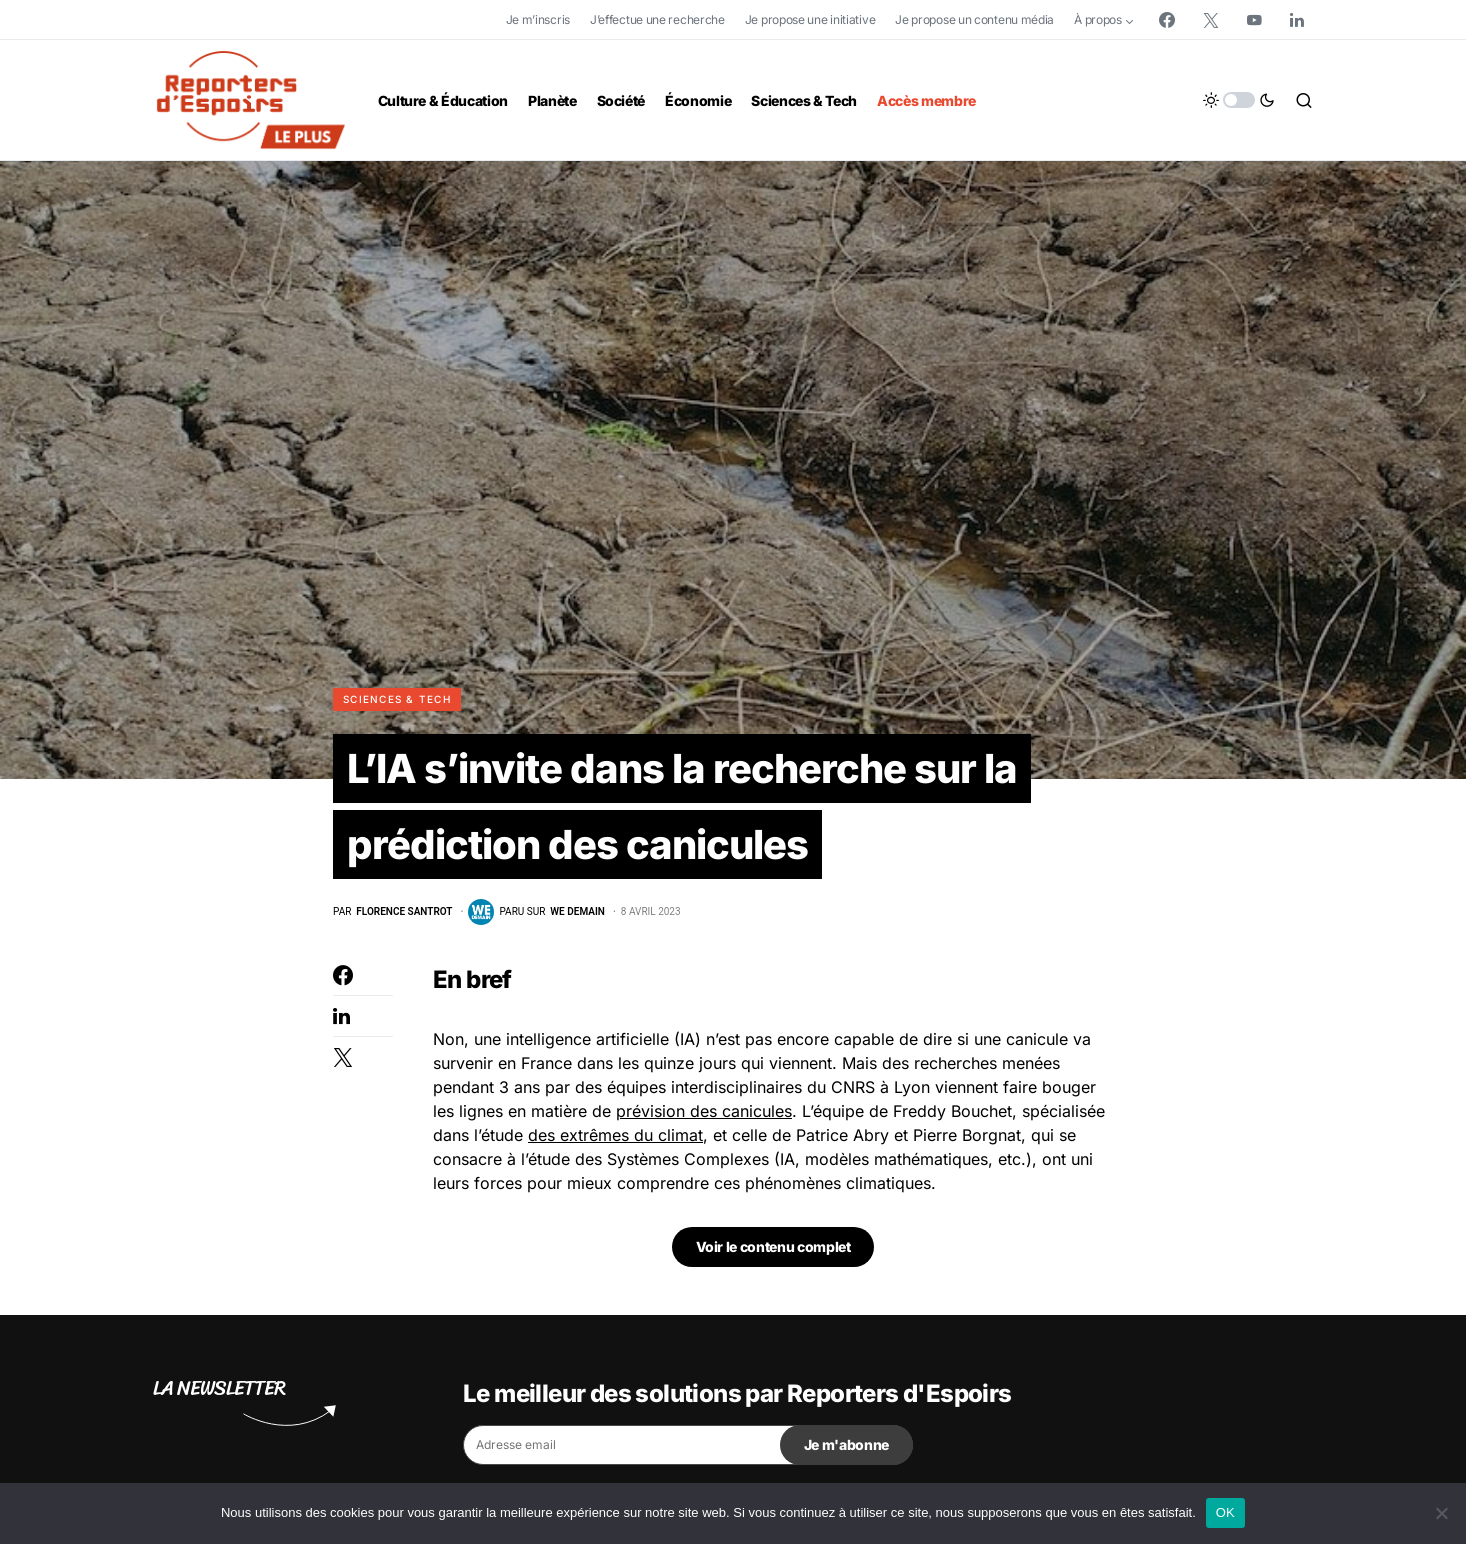 The height and width of the screenshot is (1544, 1466). Describe the element at coordinates (657, 19) in the screenshot. I see `J’effectue une recherche` at that location.